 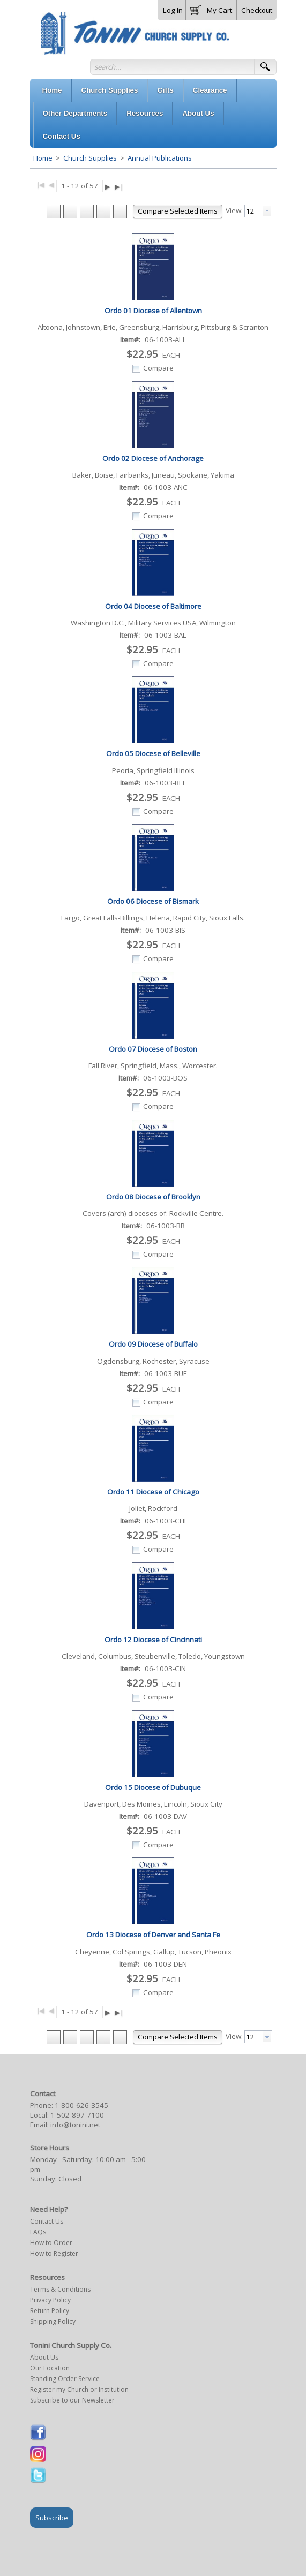 What do you see at coordinates (153, 1049) in the screenshot?
I see `Ordo 07 Diocese of Boston` at bounding box center [153, 1049].